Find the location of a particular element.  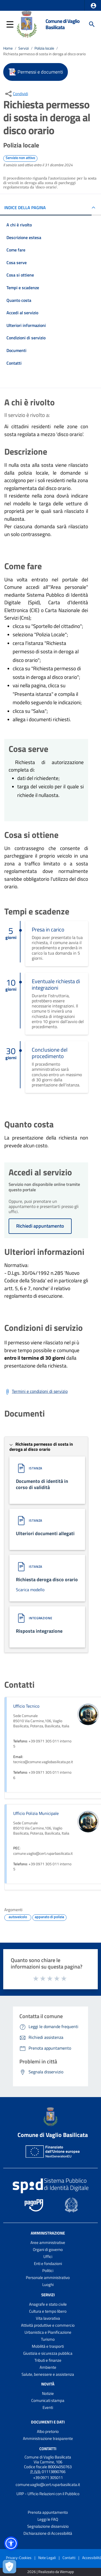

Leggi le FAQ is located at coordinates (47, 2519).